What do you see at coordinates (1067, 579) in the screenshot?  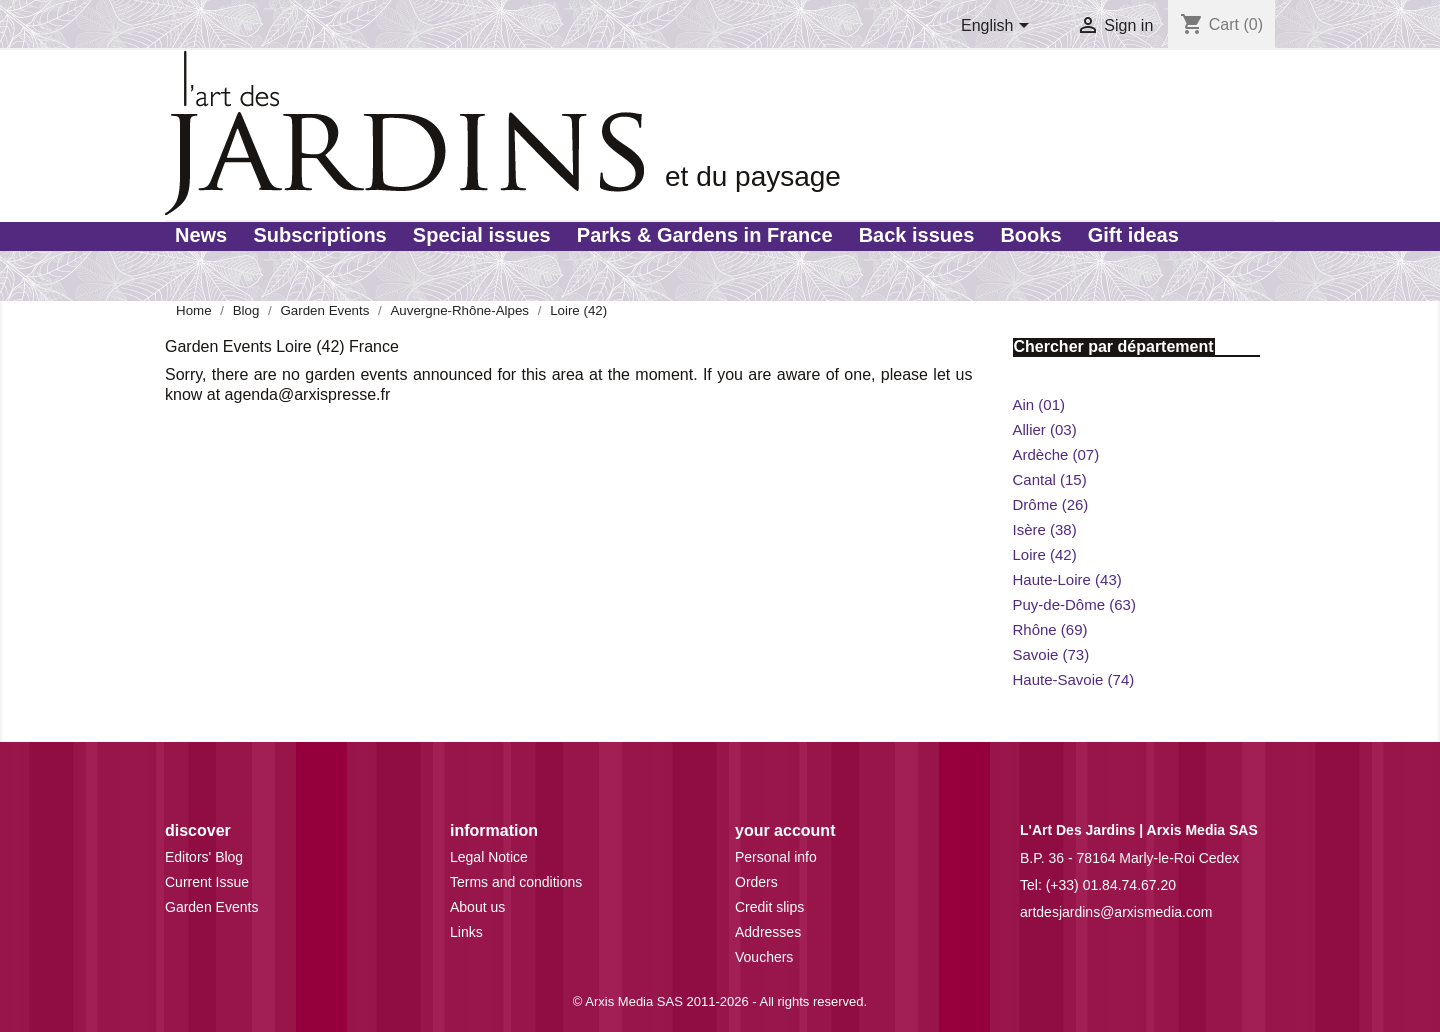 I see `Haute-Loire (43)` at bounding box center [1067, 579].